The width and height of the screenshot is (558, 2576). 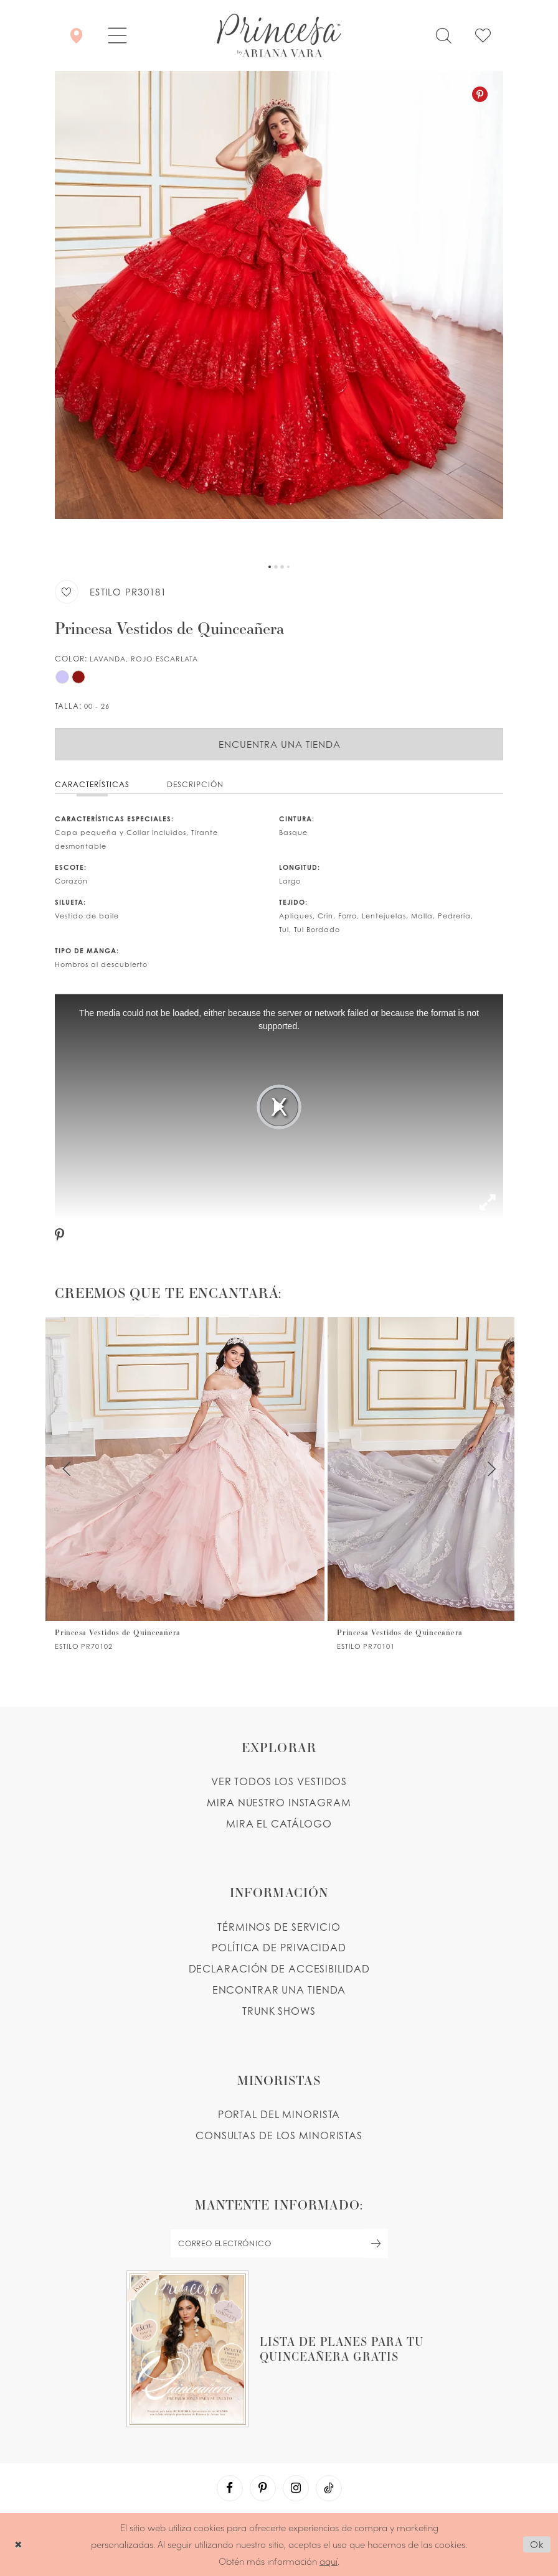 What do you see at coordinates (279, 1802) in the screenshot?
I see `MIRA NUESTRO INSTAGRAM [Opens in new tab]` at bounding box center [279, 1802].